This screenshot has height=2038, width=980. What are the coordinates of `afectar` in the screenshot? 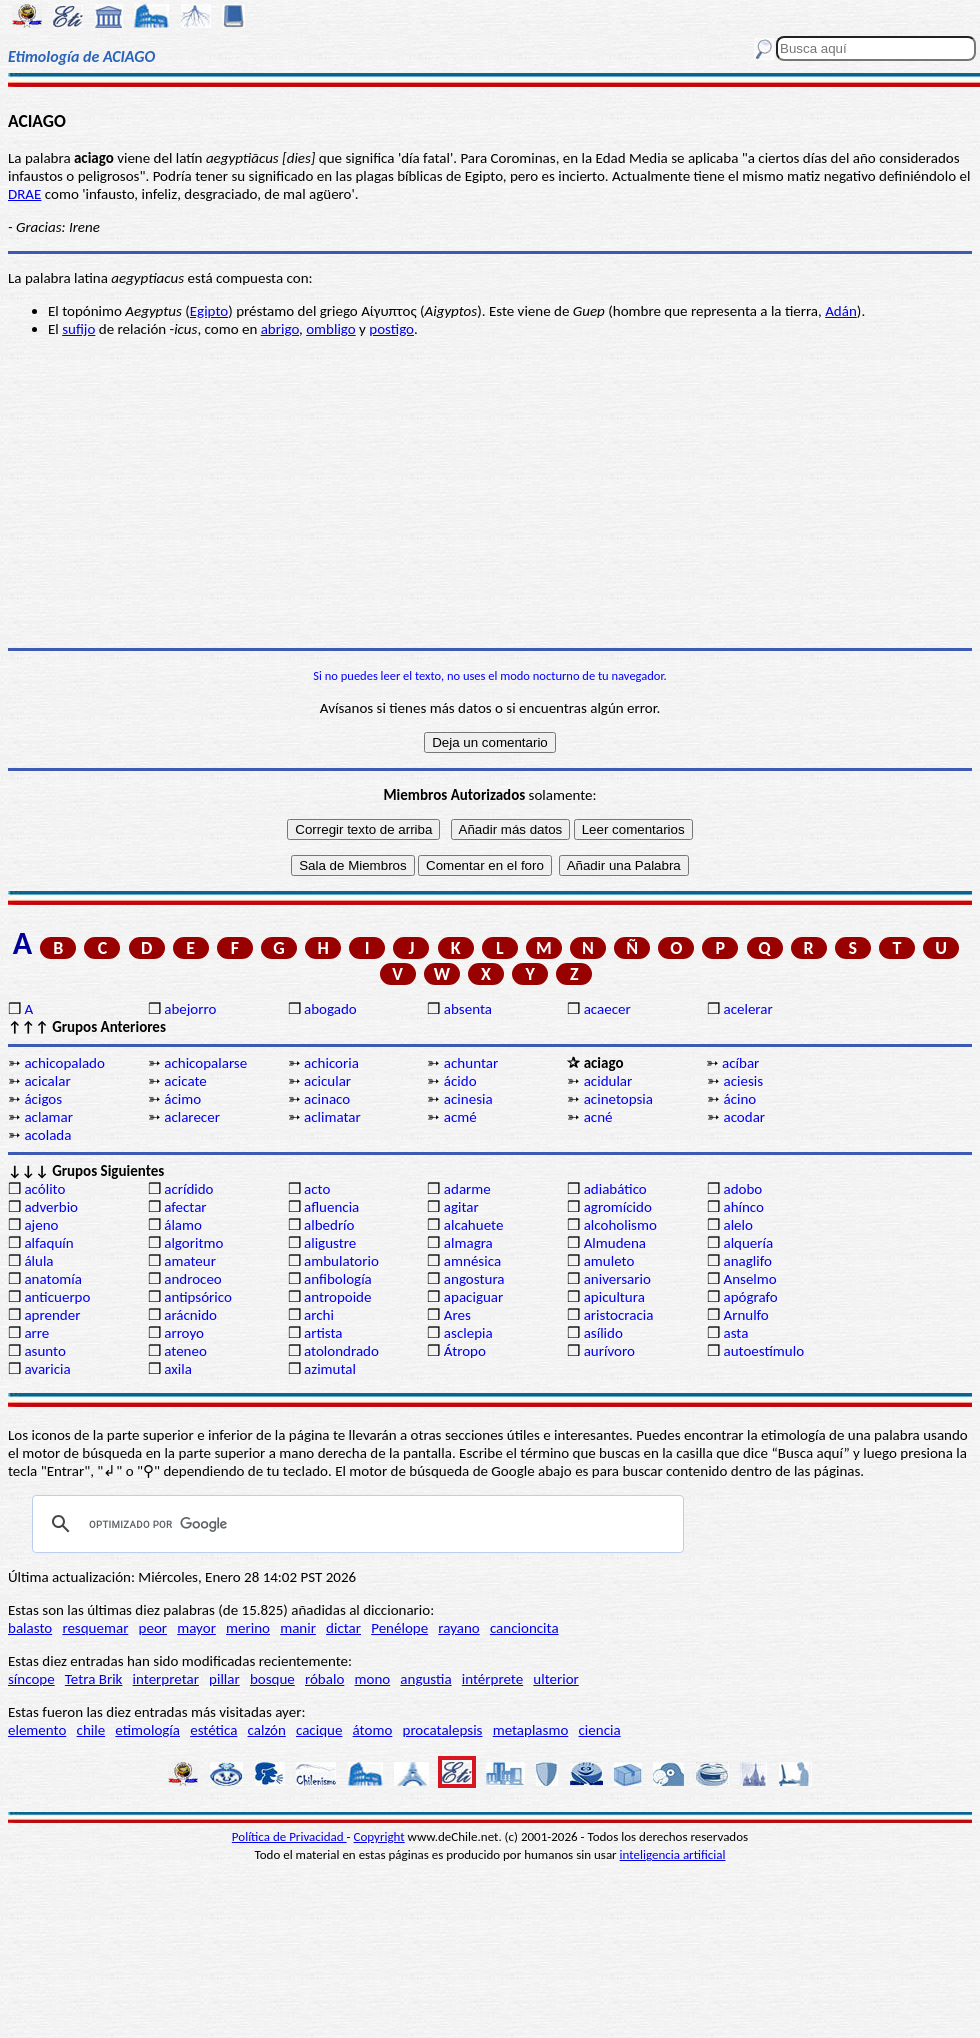 It's located at (185, 1207).